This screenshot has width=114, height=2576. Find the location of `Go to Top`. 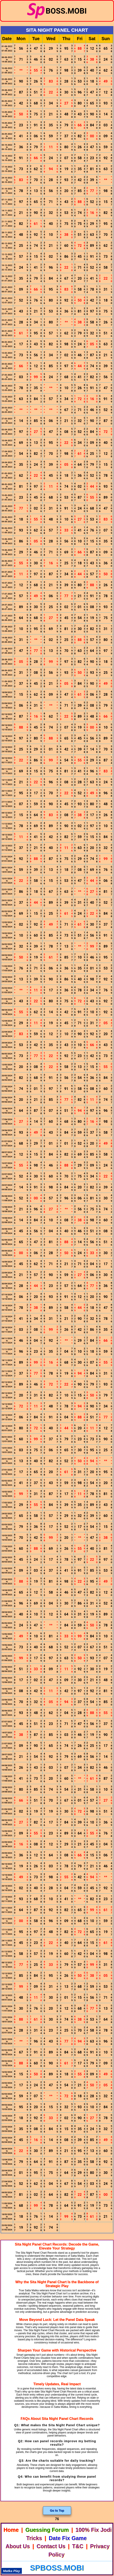

Go to Top is located at coordinates (57, 2510).